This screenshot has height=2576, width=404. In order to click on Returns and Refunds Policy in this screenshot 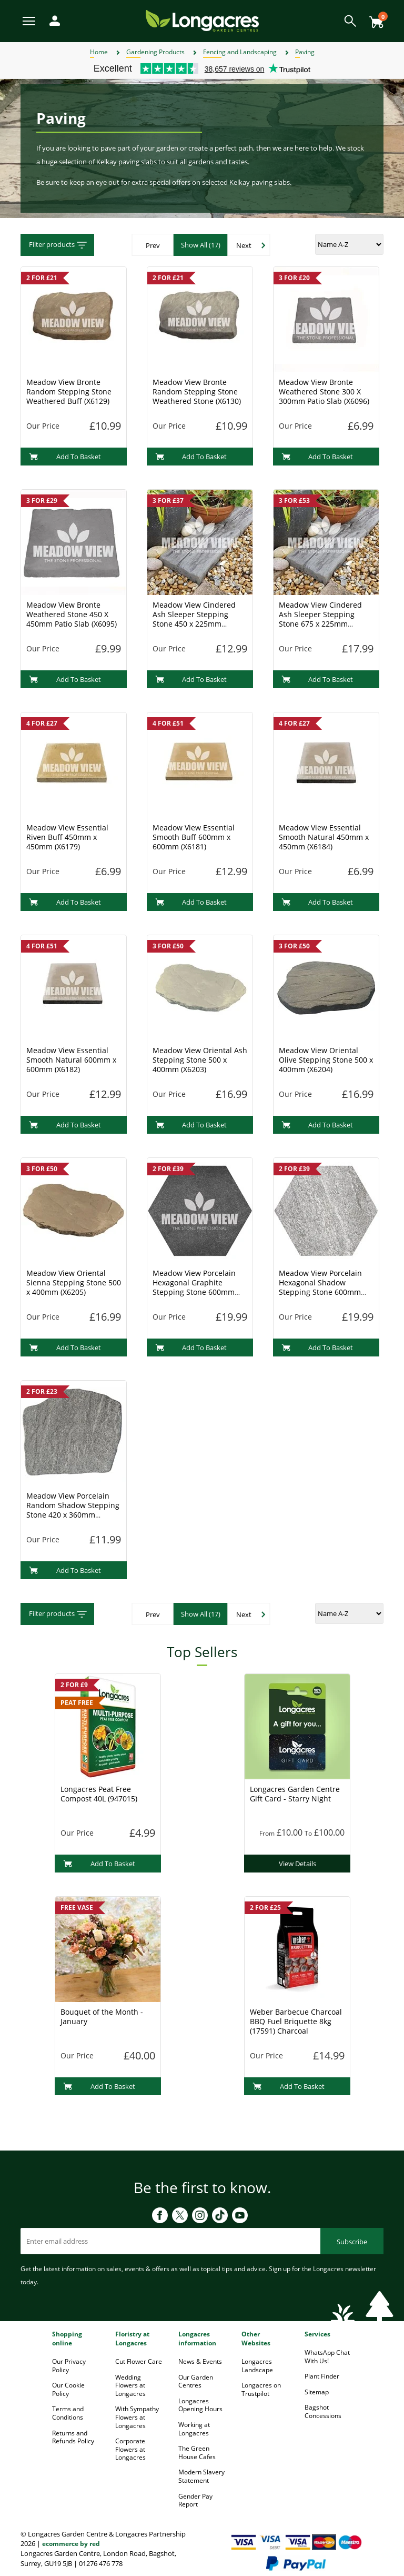, I will do `click(73, 2437)`.